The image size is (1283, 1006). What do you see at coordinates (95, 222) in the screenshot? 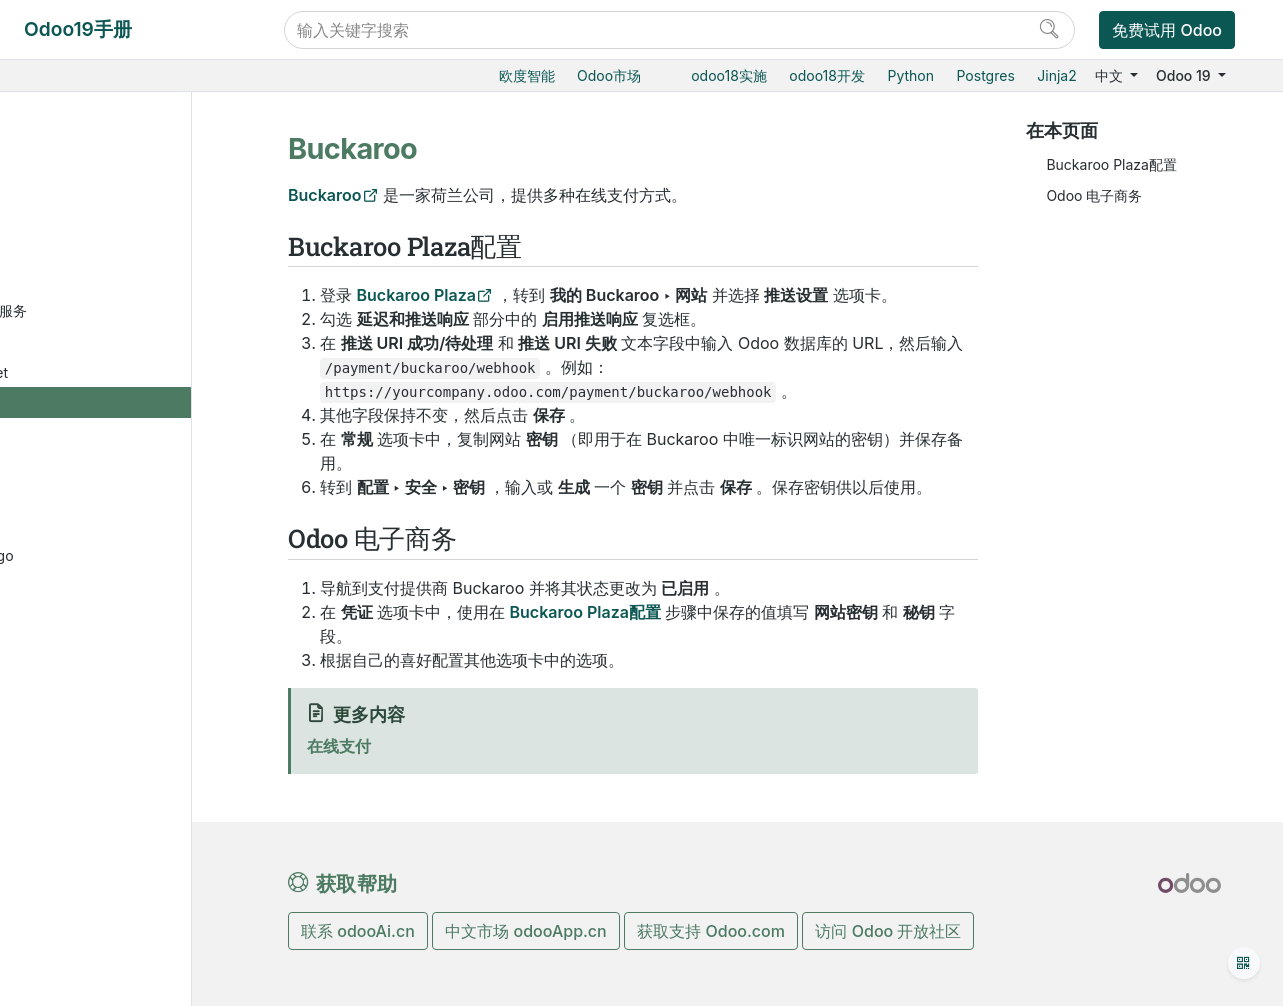
I see `费用报销` at bounding box center [95, 222].